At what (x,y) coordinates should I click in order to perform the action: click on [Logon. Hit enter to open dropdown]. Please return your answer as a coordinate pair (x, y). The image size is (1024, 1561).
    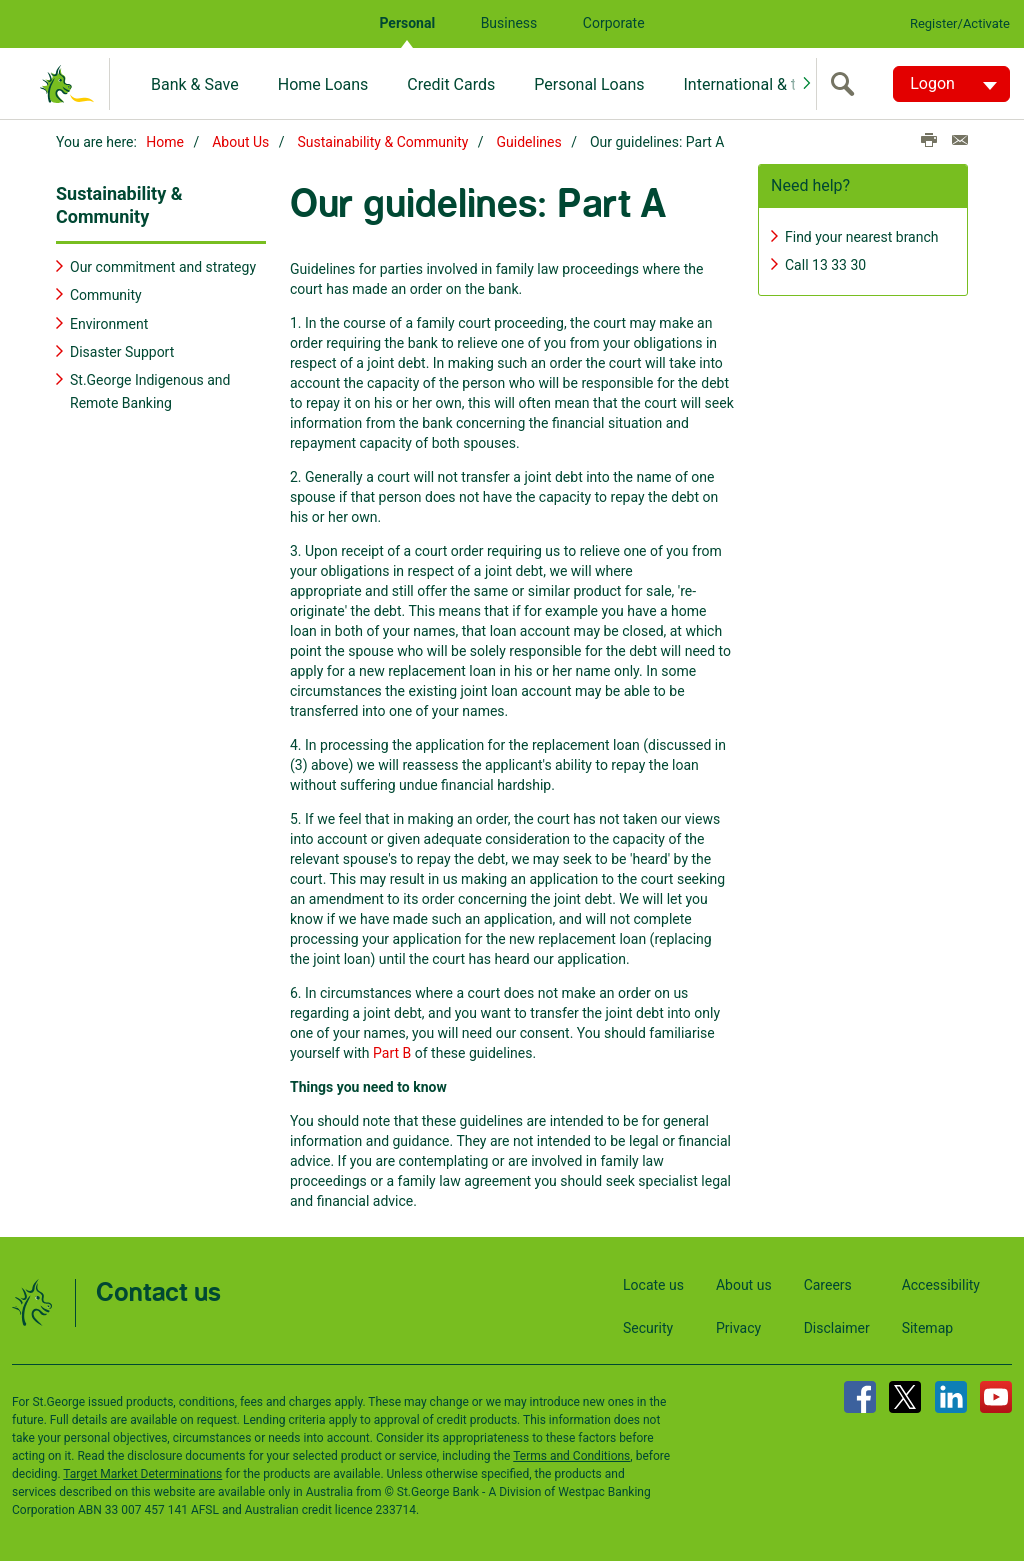
    Looking at the image, I should click on (951, 84).